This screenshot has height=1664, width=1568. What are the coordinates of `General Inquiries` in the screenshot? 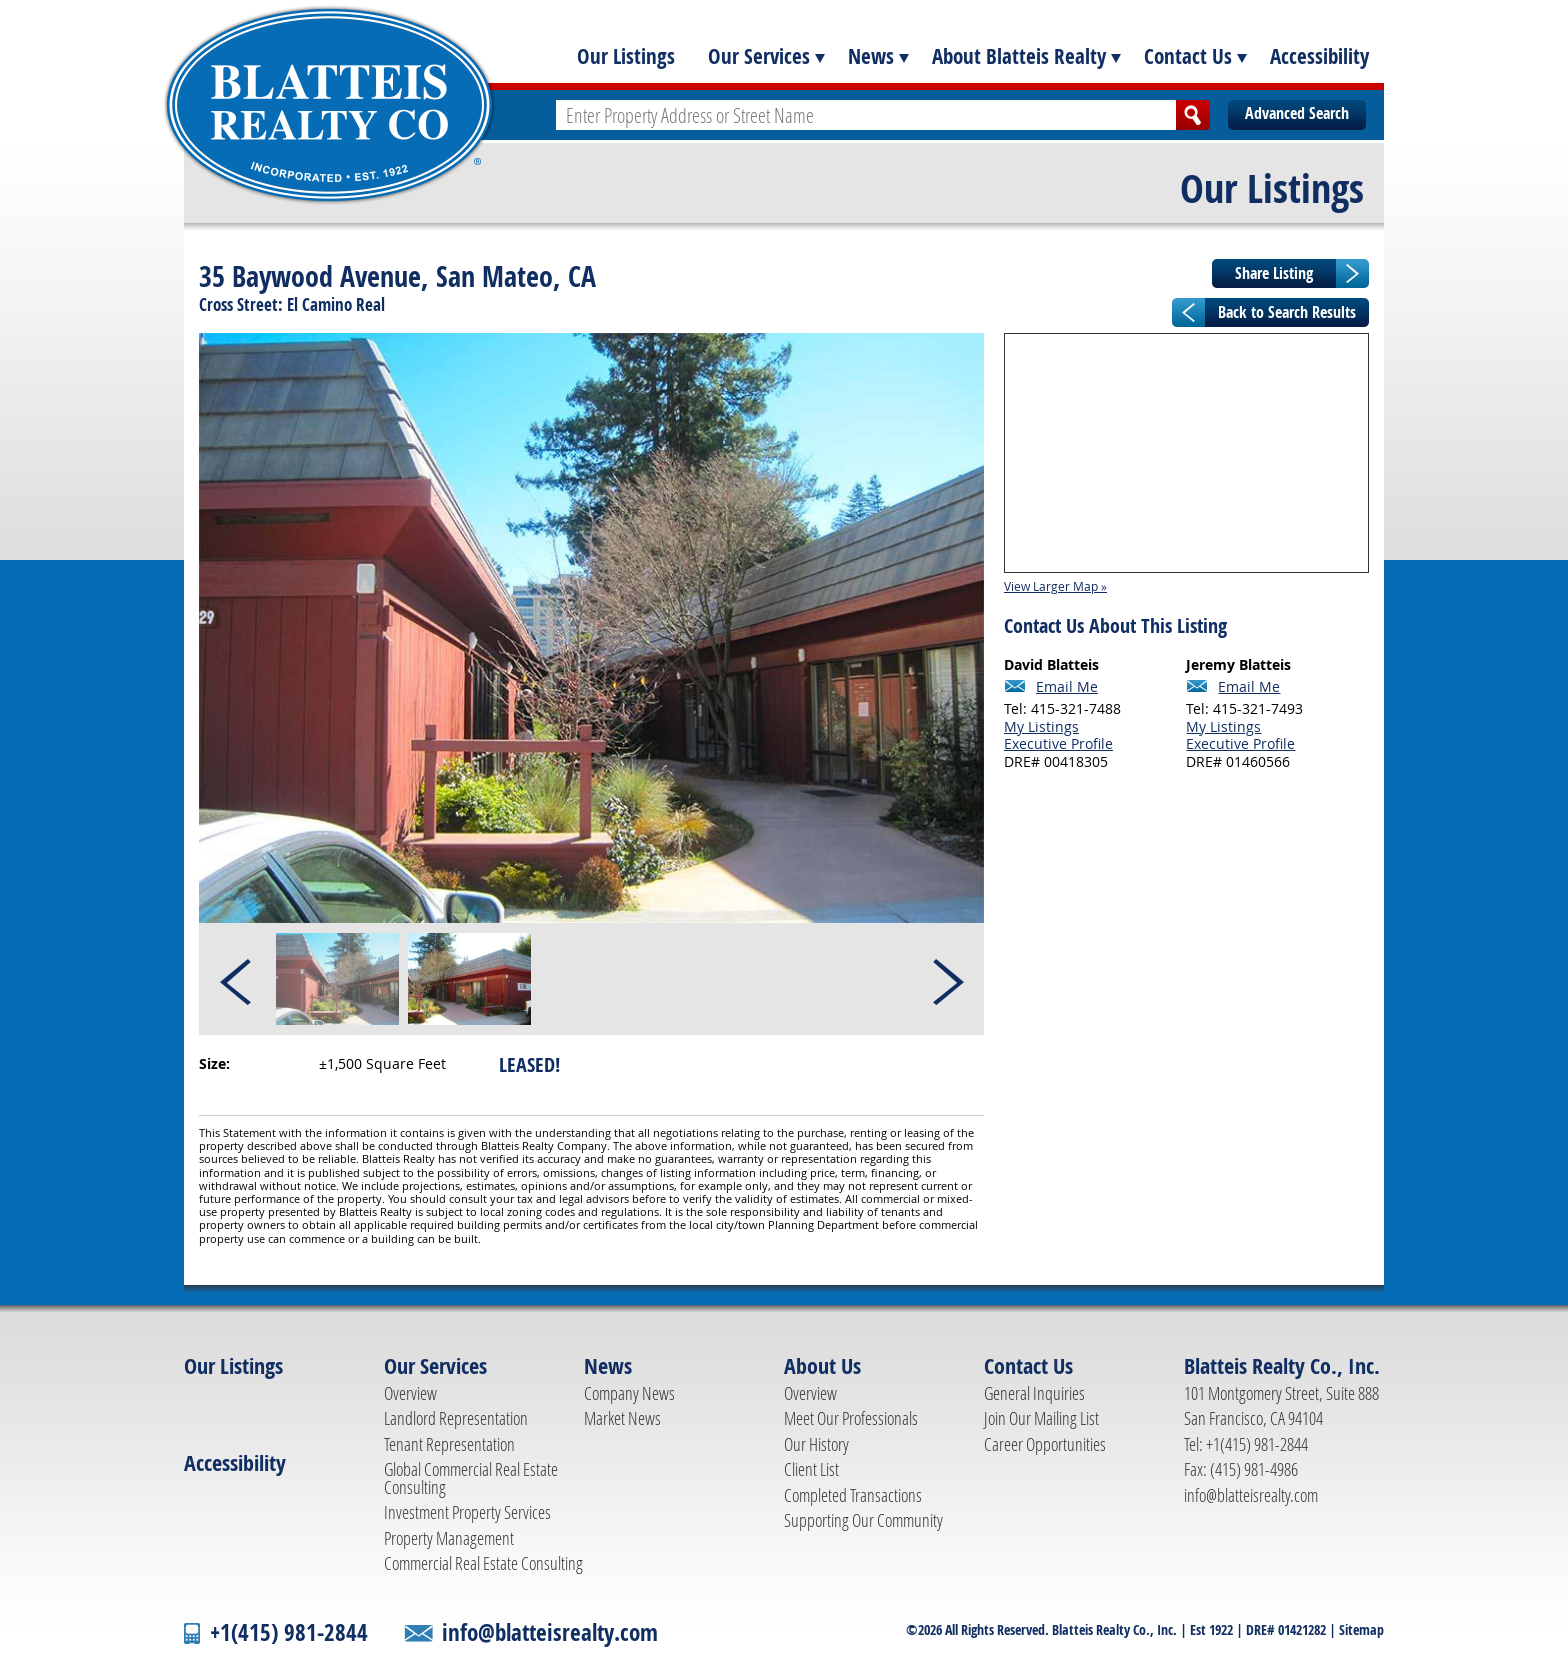 It's located at (1034, 1393).